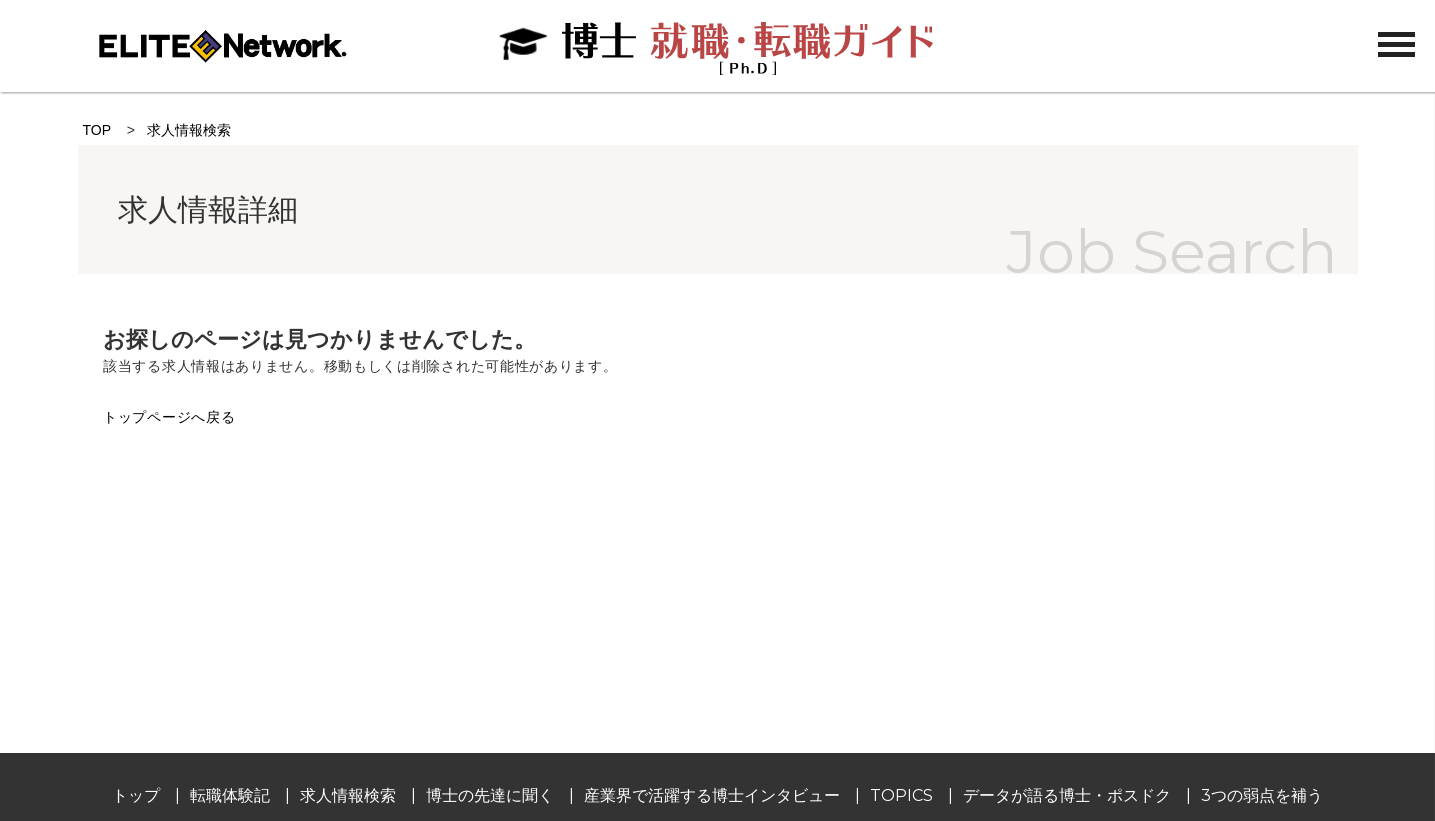 The width and height of the screenshot is (1435, 821). Describe the element at coordinates (1262, 795) in the screenshot. I see `3つの弱点を補う` at that location.